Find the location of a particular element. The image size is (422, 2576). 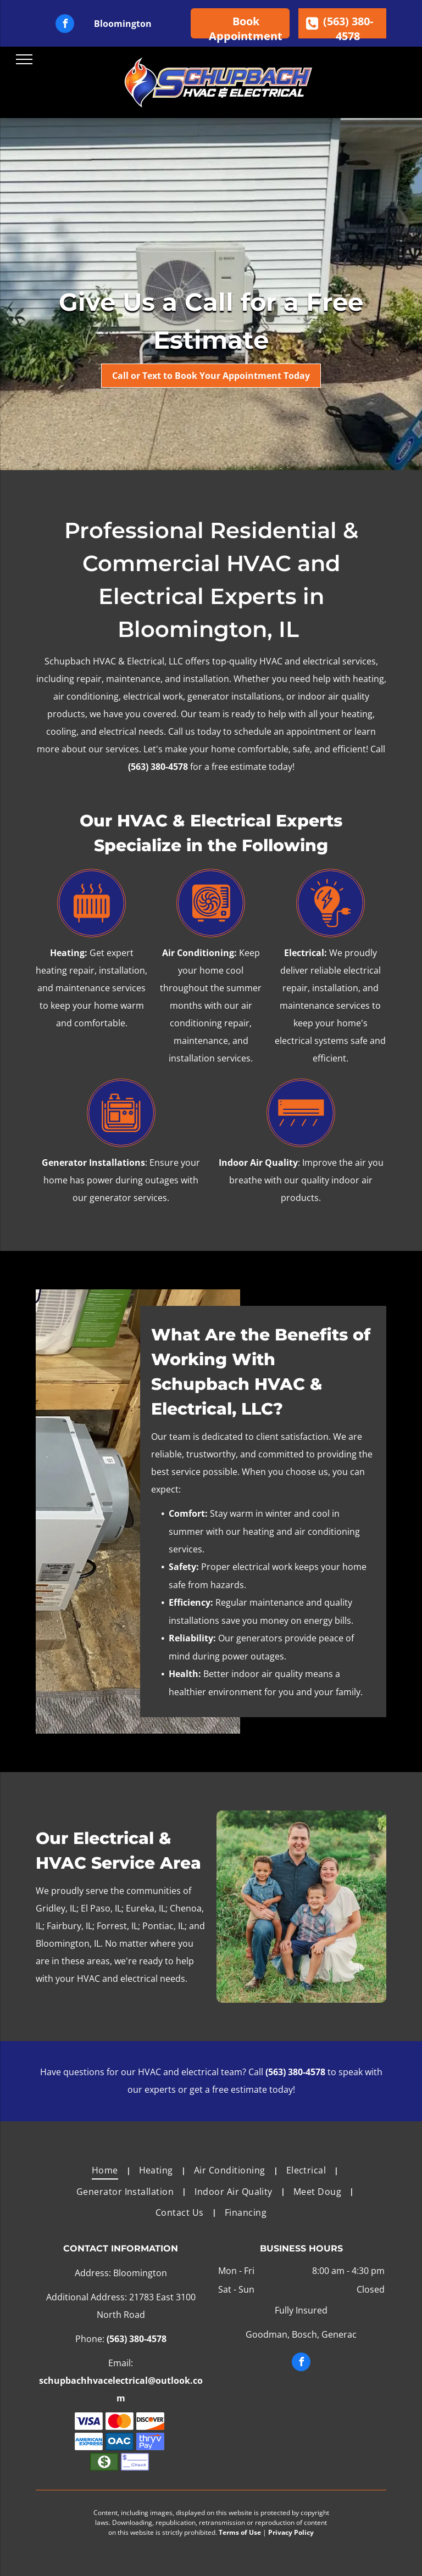

[menuitem] is located at coordinates (107, 2170).